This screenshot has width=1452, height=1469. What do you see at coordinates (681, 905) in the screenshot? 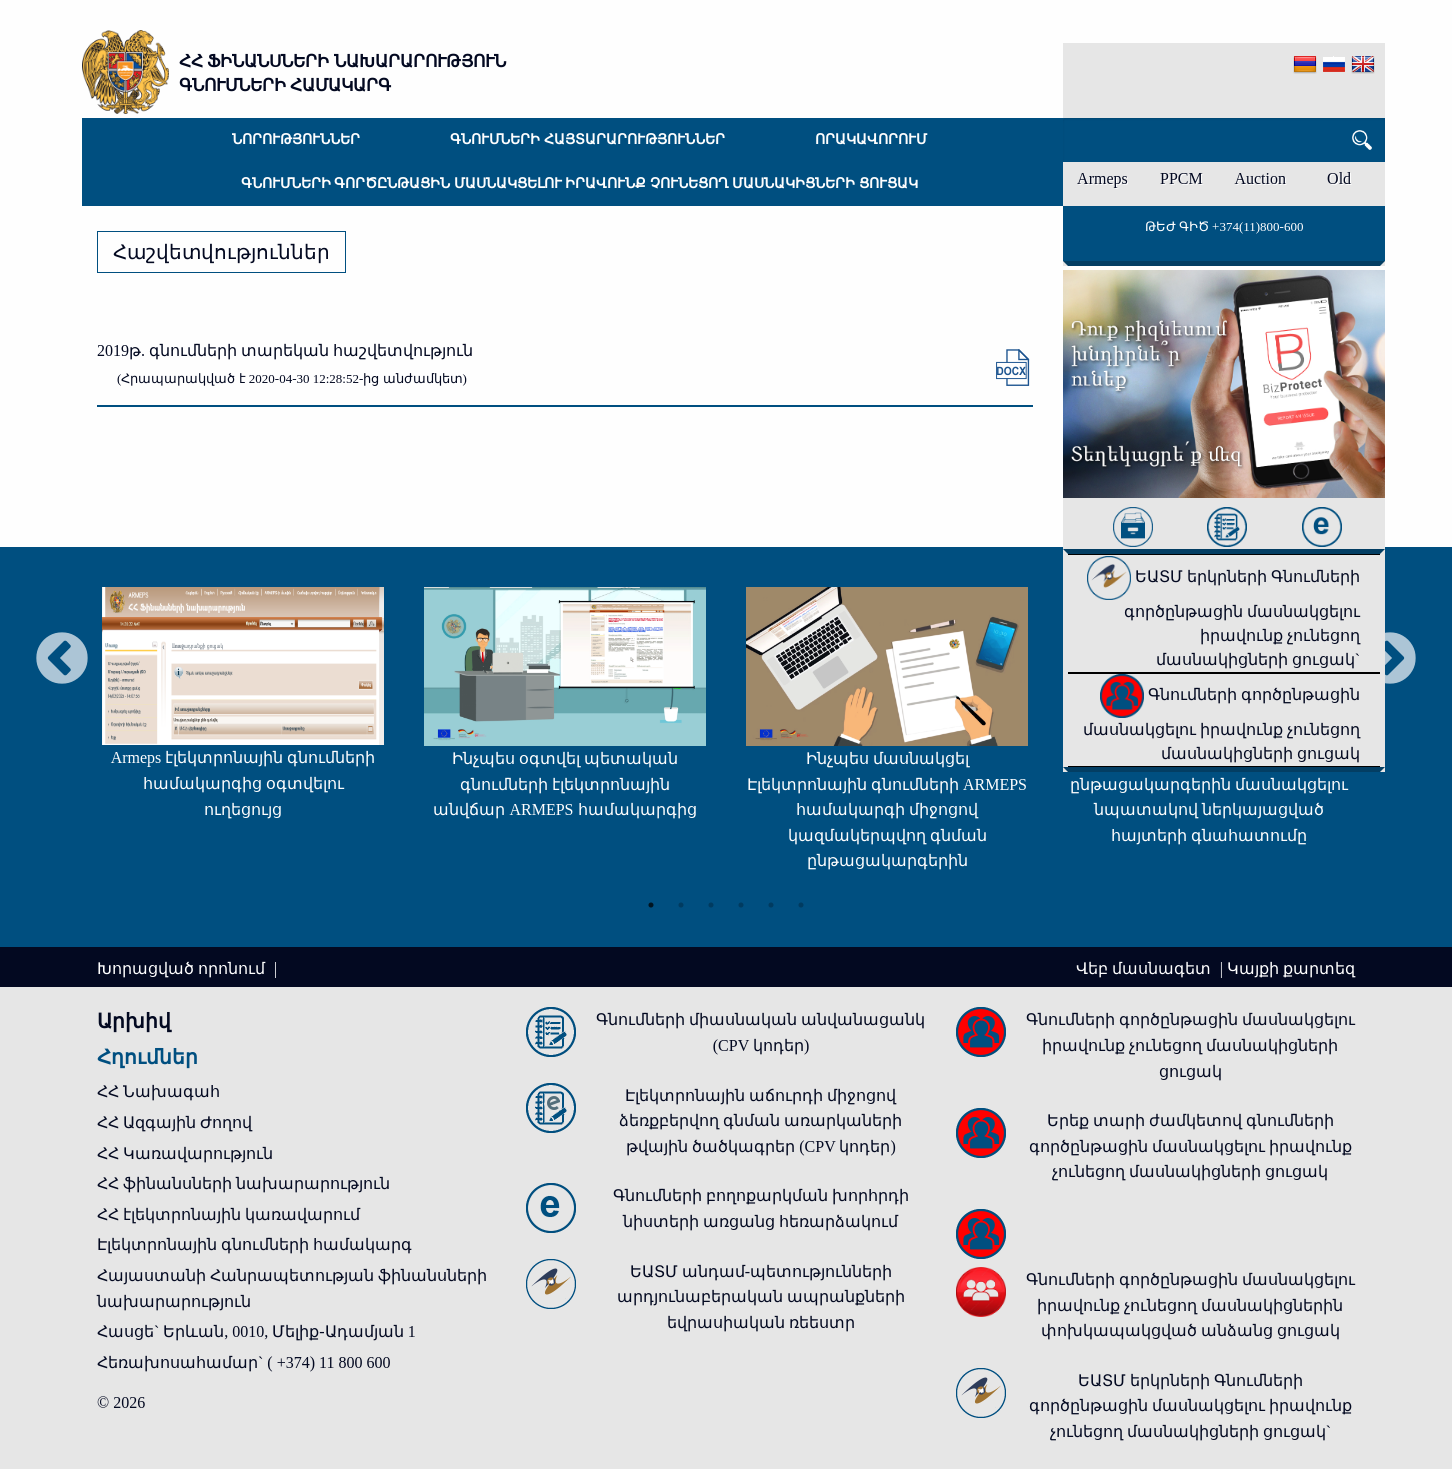
I see `2 [tab]` at bounding box center [681, 905].